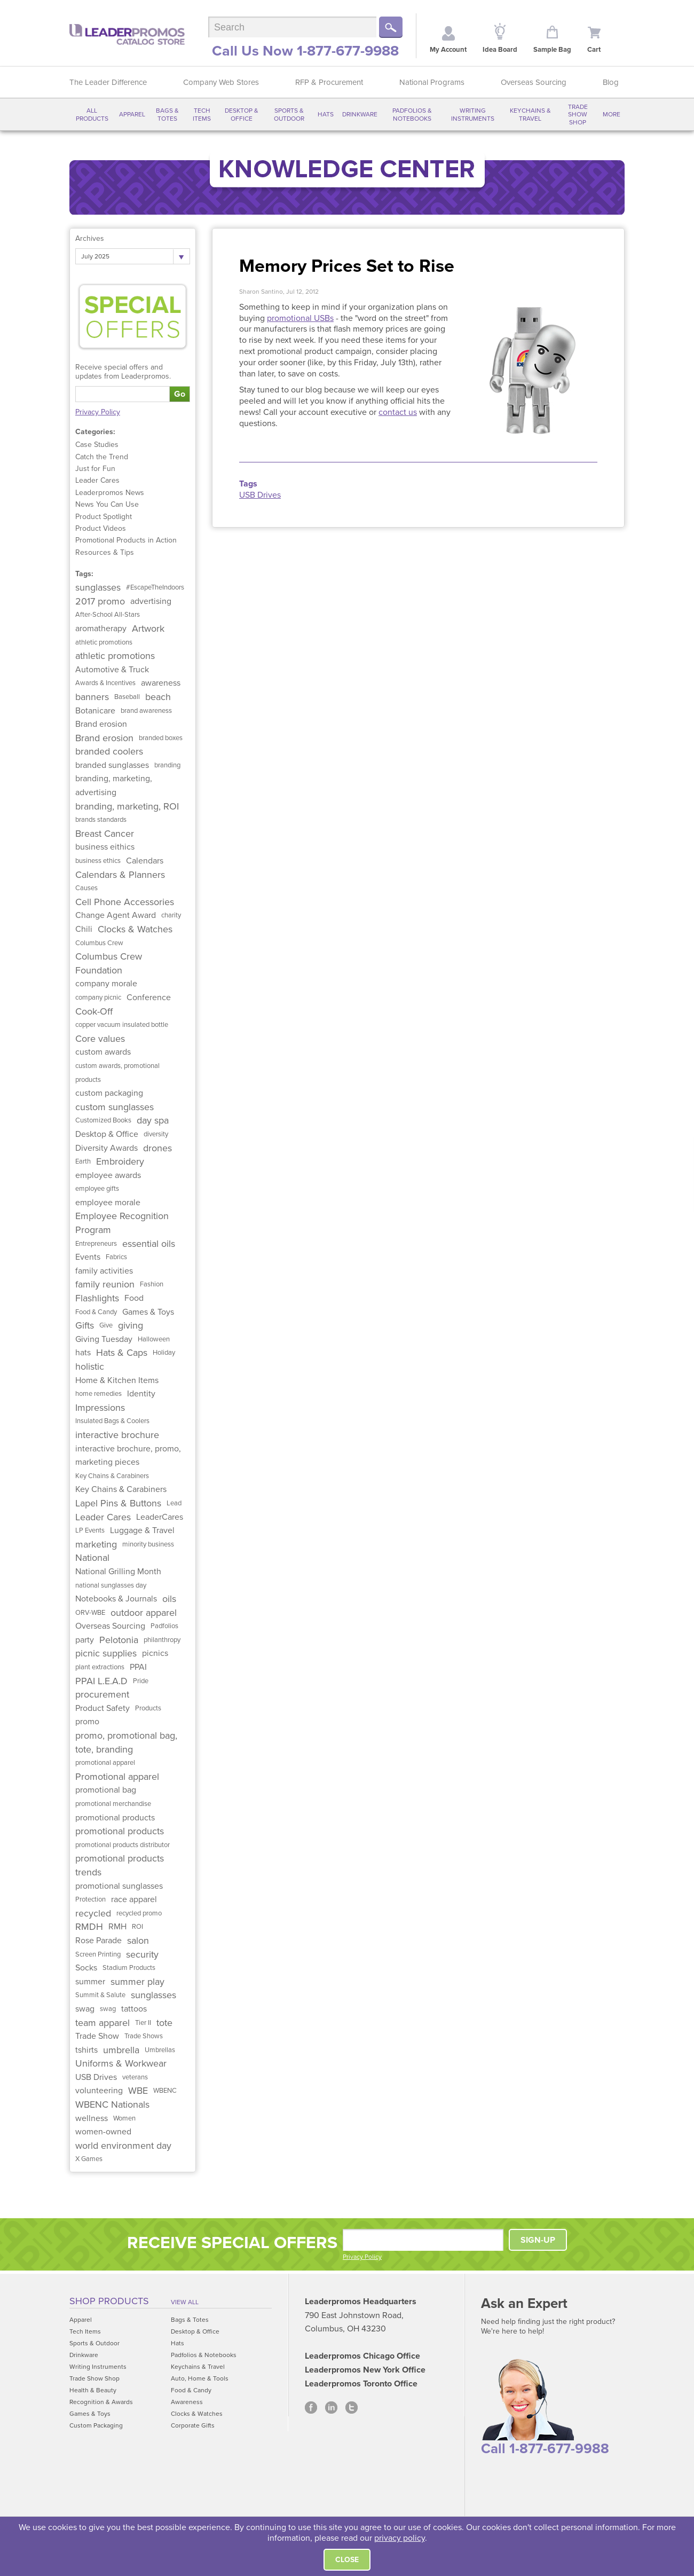  Describe the element at coordinates (326, 114) in the screenshot. I see `Hats` at that location.